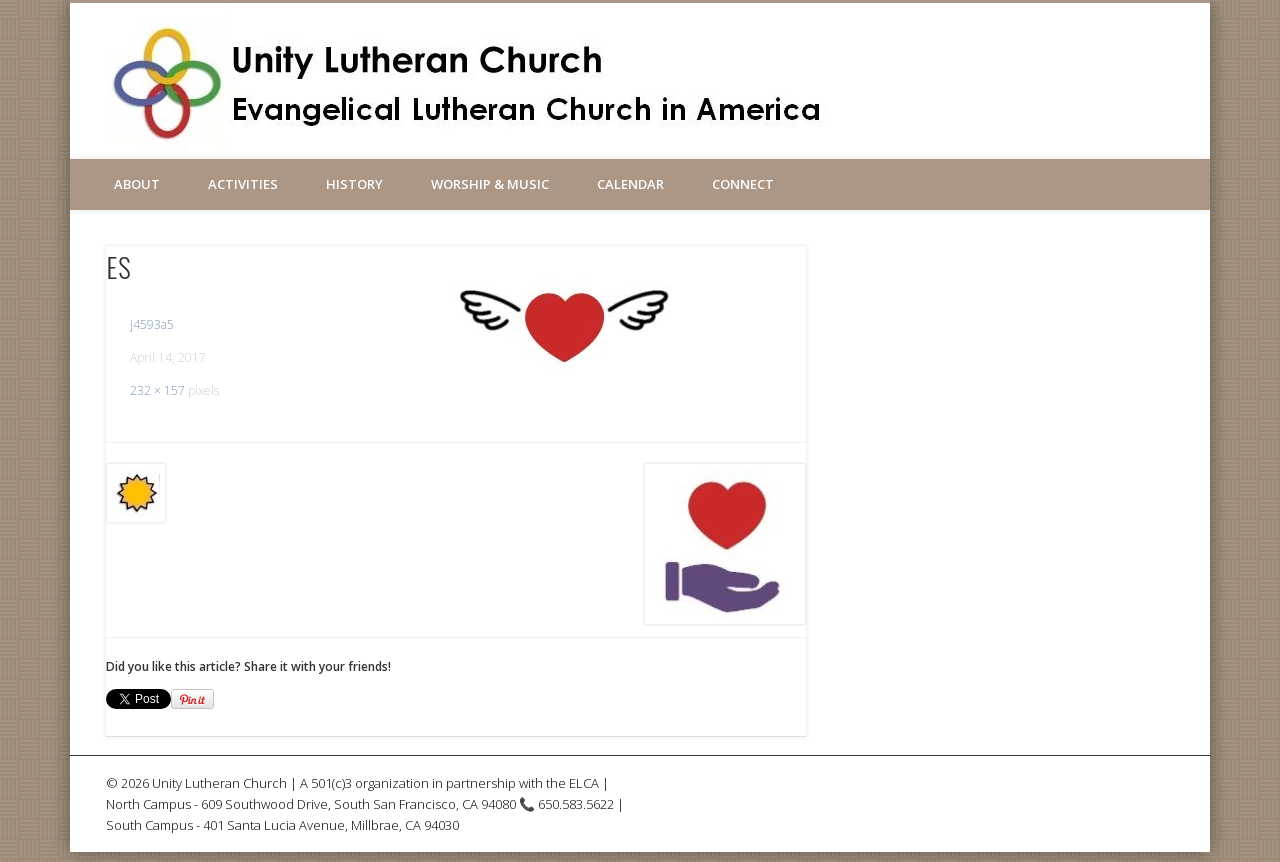 Image resolution: width=1280 pixels, height=862 pixels. I want to click on Facebook, so click(881, 69).